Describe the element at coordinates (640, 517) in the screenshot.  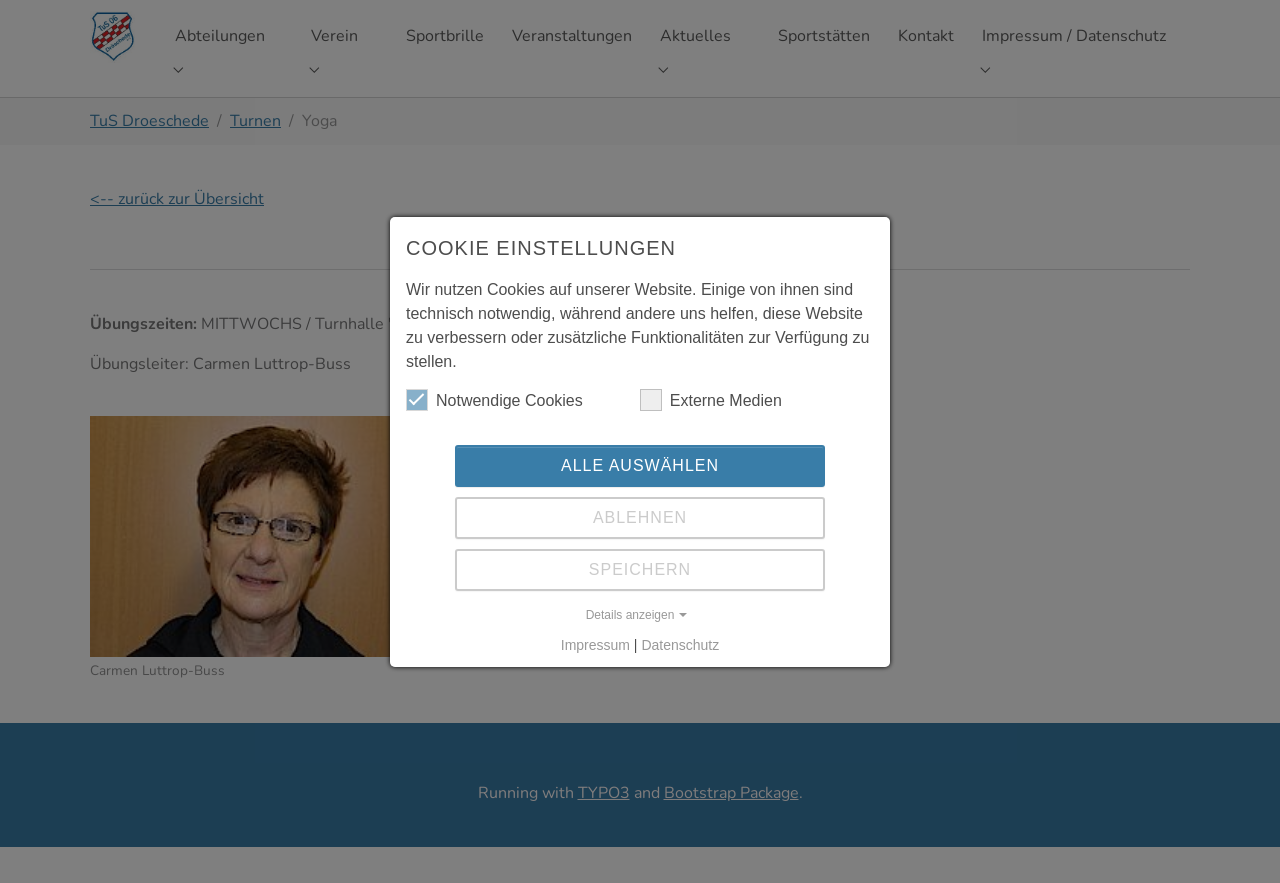
I see `Ablehnen` at that location.